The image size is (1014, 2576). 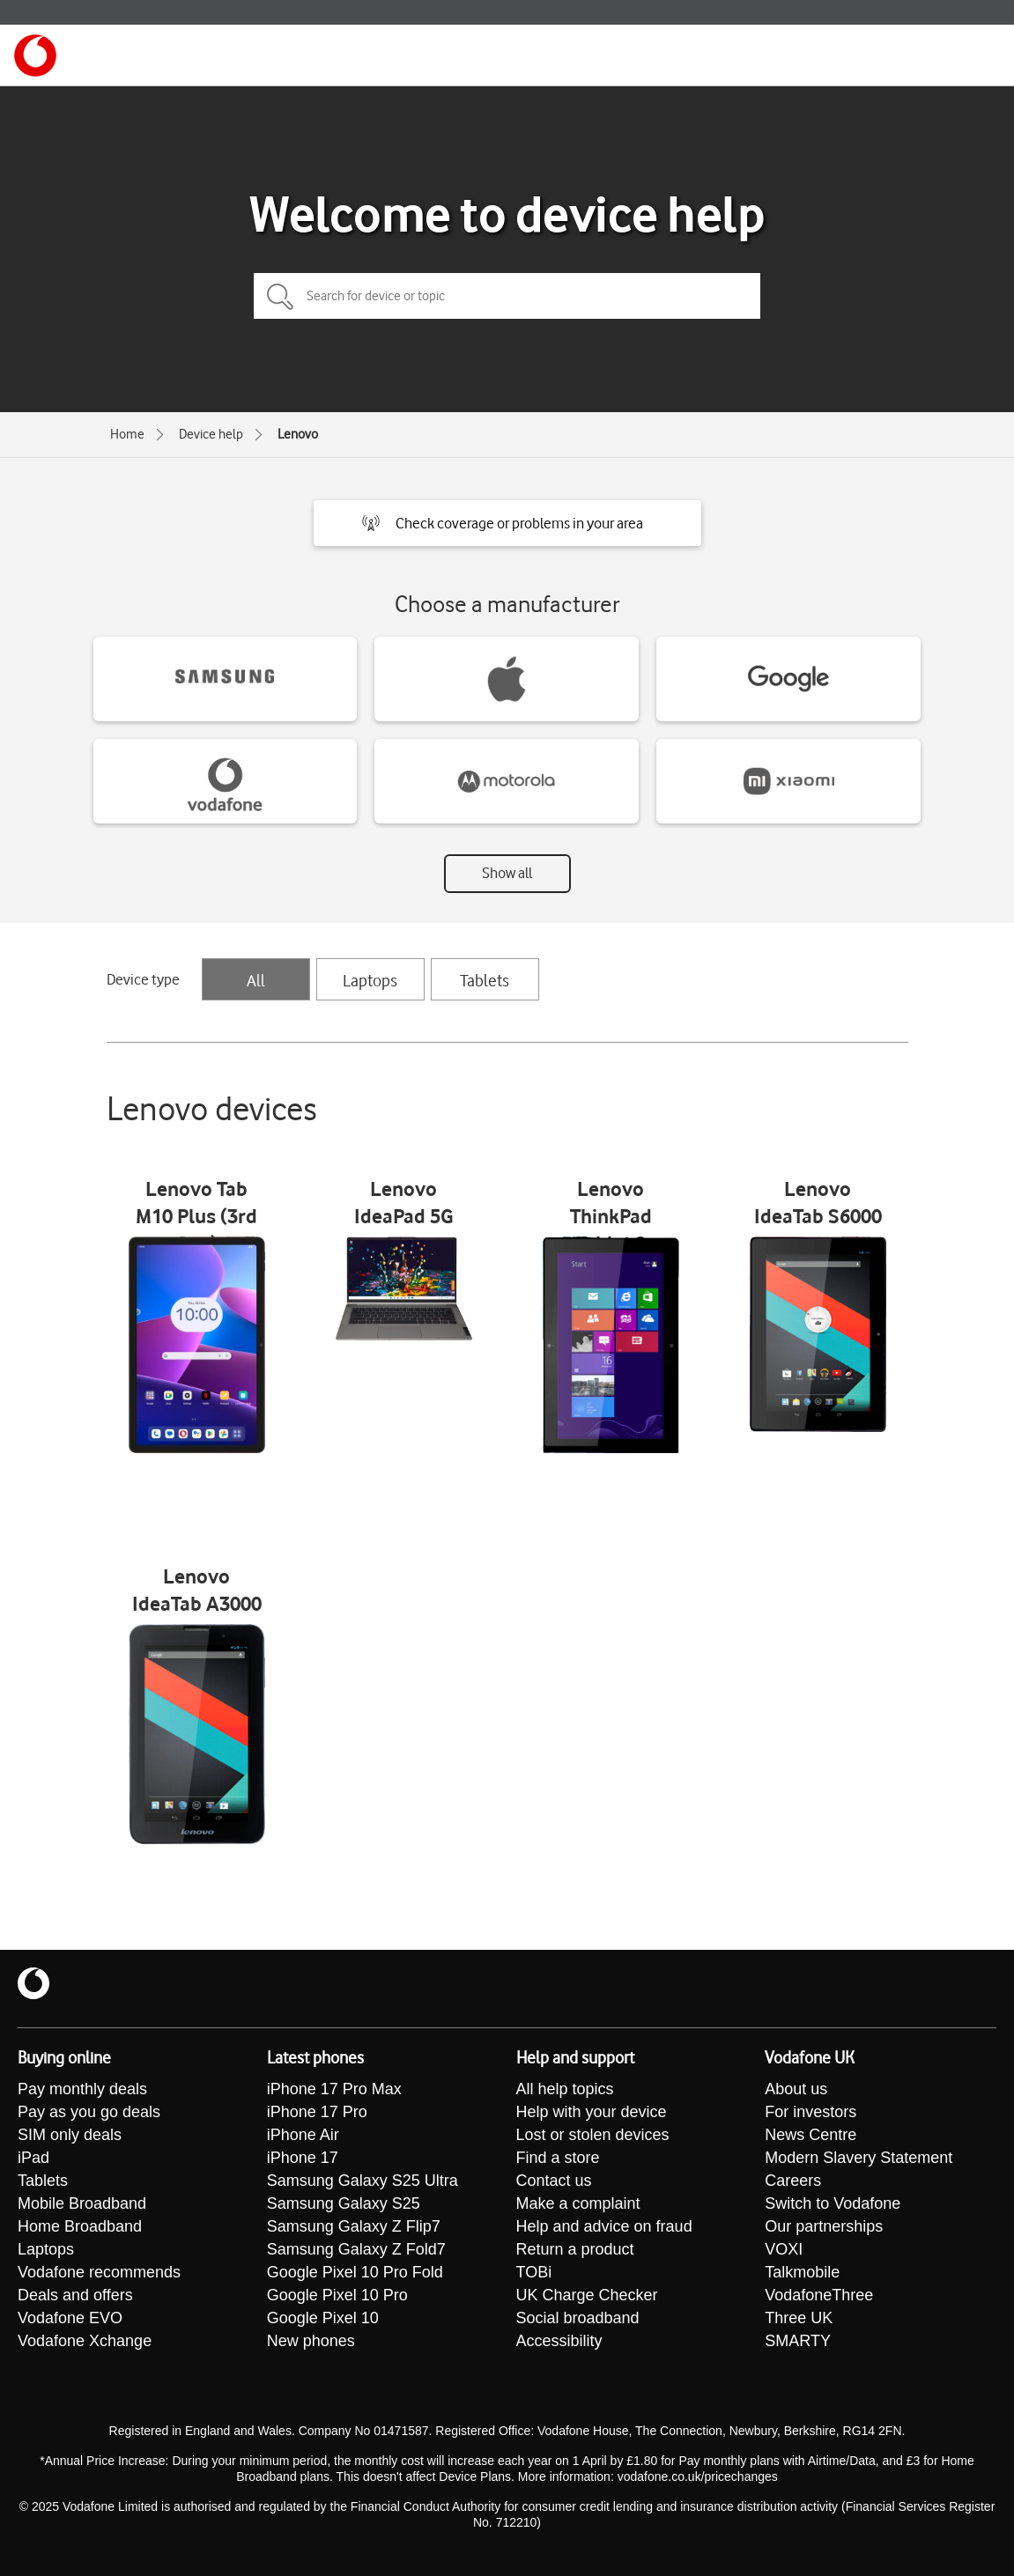 I want to click on For investors, so click(x=810, y=2112).